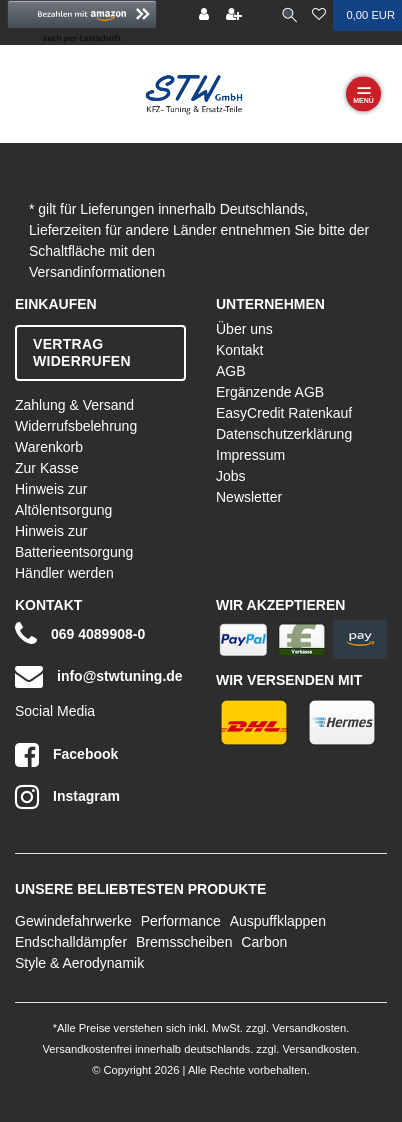 Image resolution: width=402 pixels, height=1122 pixels. I want to click on Händler werden, so click(64, 573).